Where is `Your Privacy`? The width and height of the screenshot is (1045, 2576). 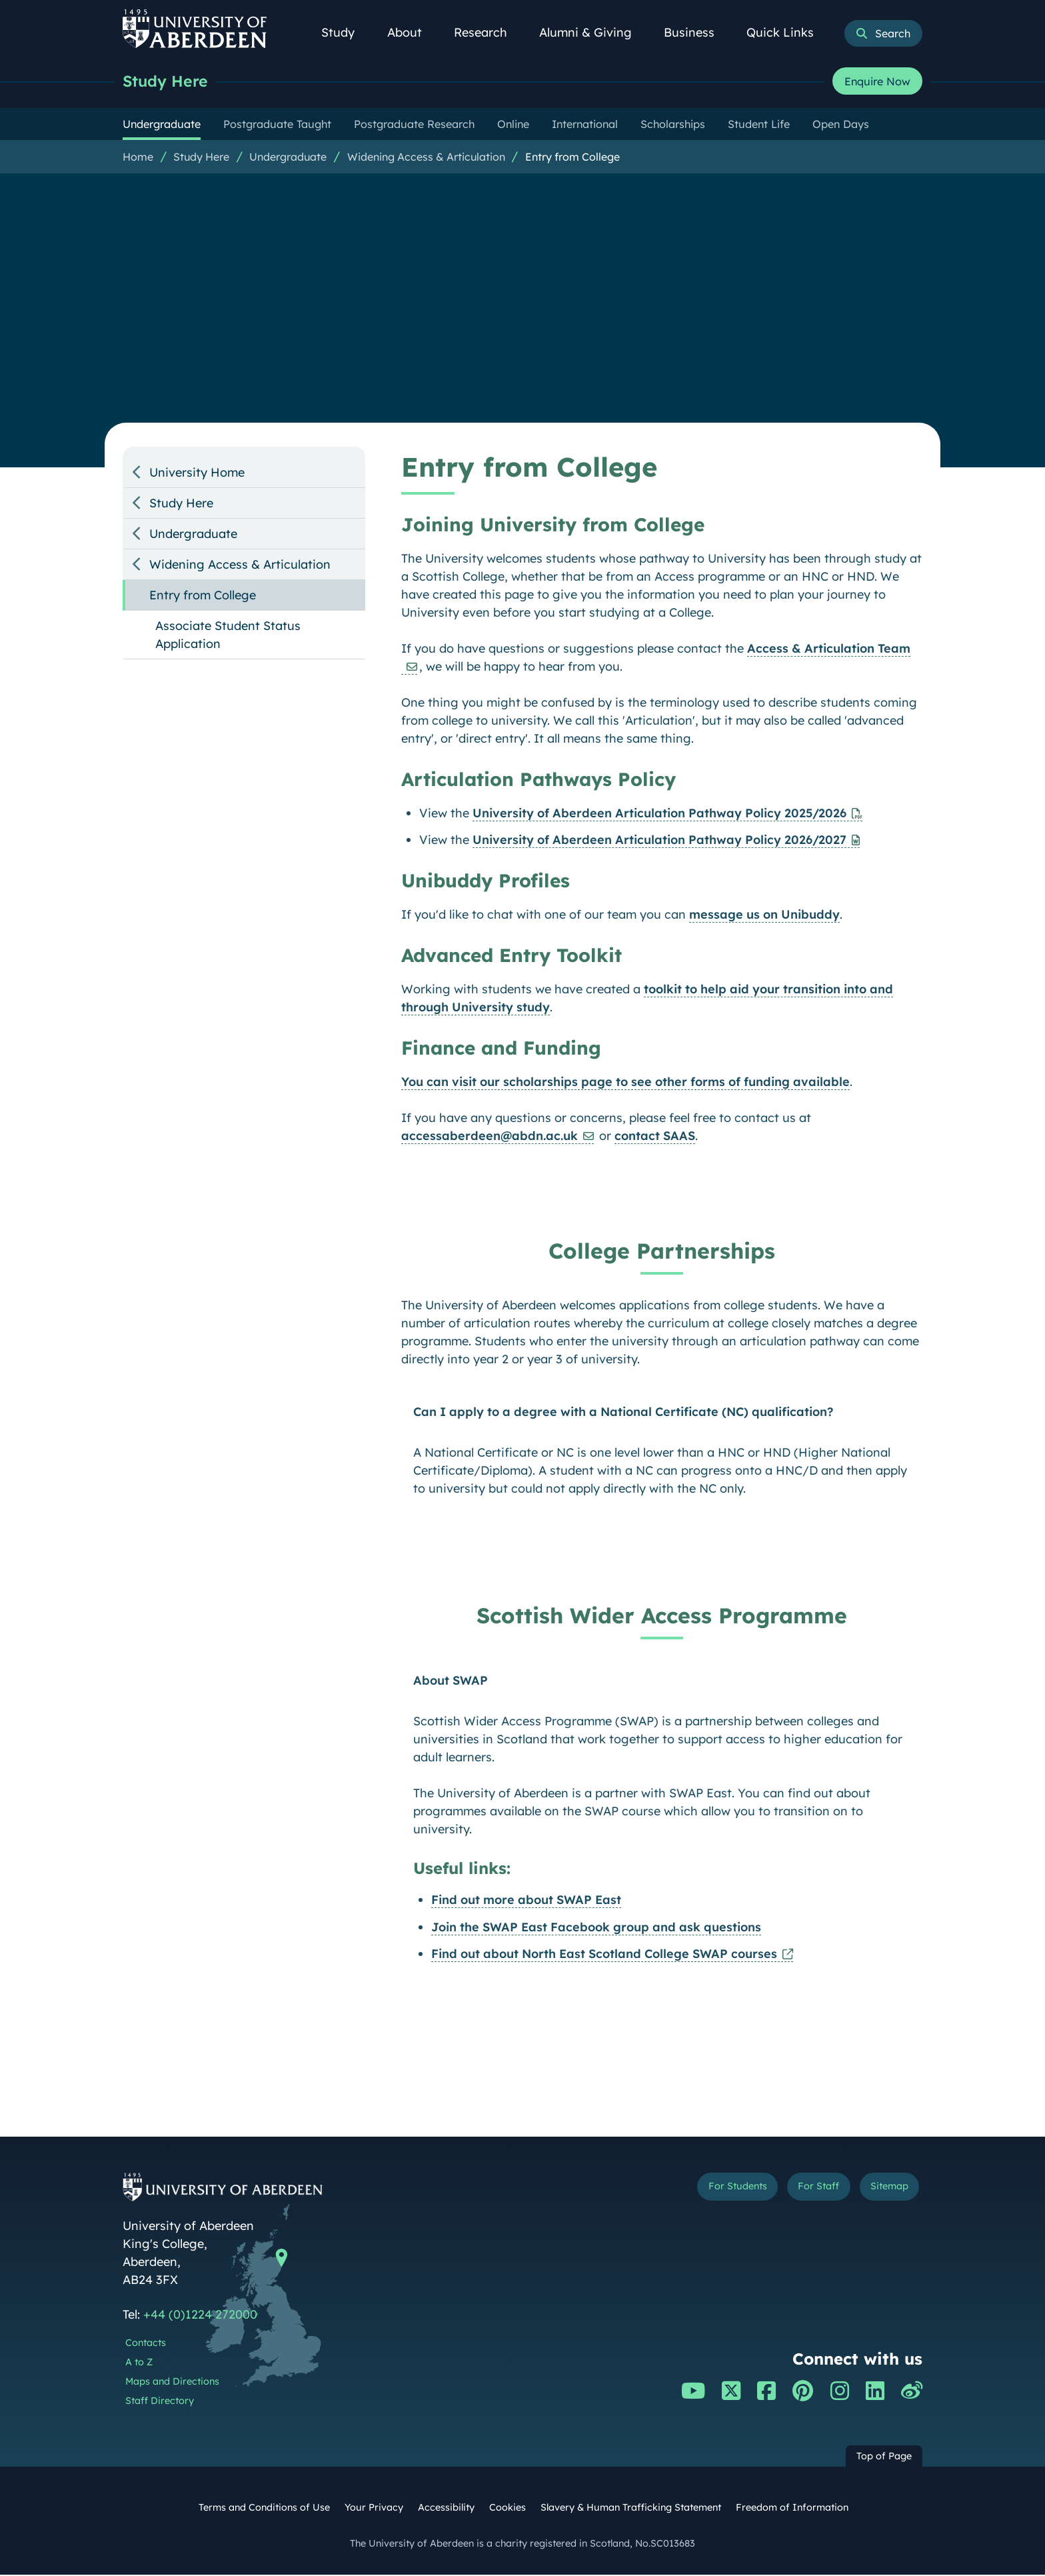
Your Privacy is located at coordinates (374, 2508).